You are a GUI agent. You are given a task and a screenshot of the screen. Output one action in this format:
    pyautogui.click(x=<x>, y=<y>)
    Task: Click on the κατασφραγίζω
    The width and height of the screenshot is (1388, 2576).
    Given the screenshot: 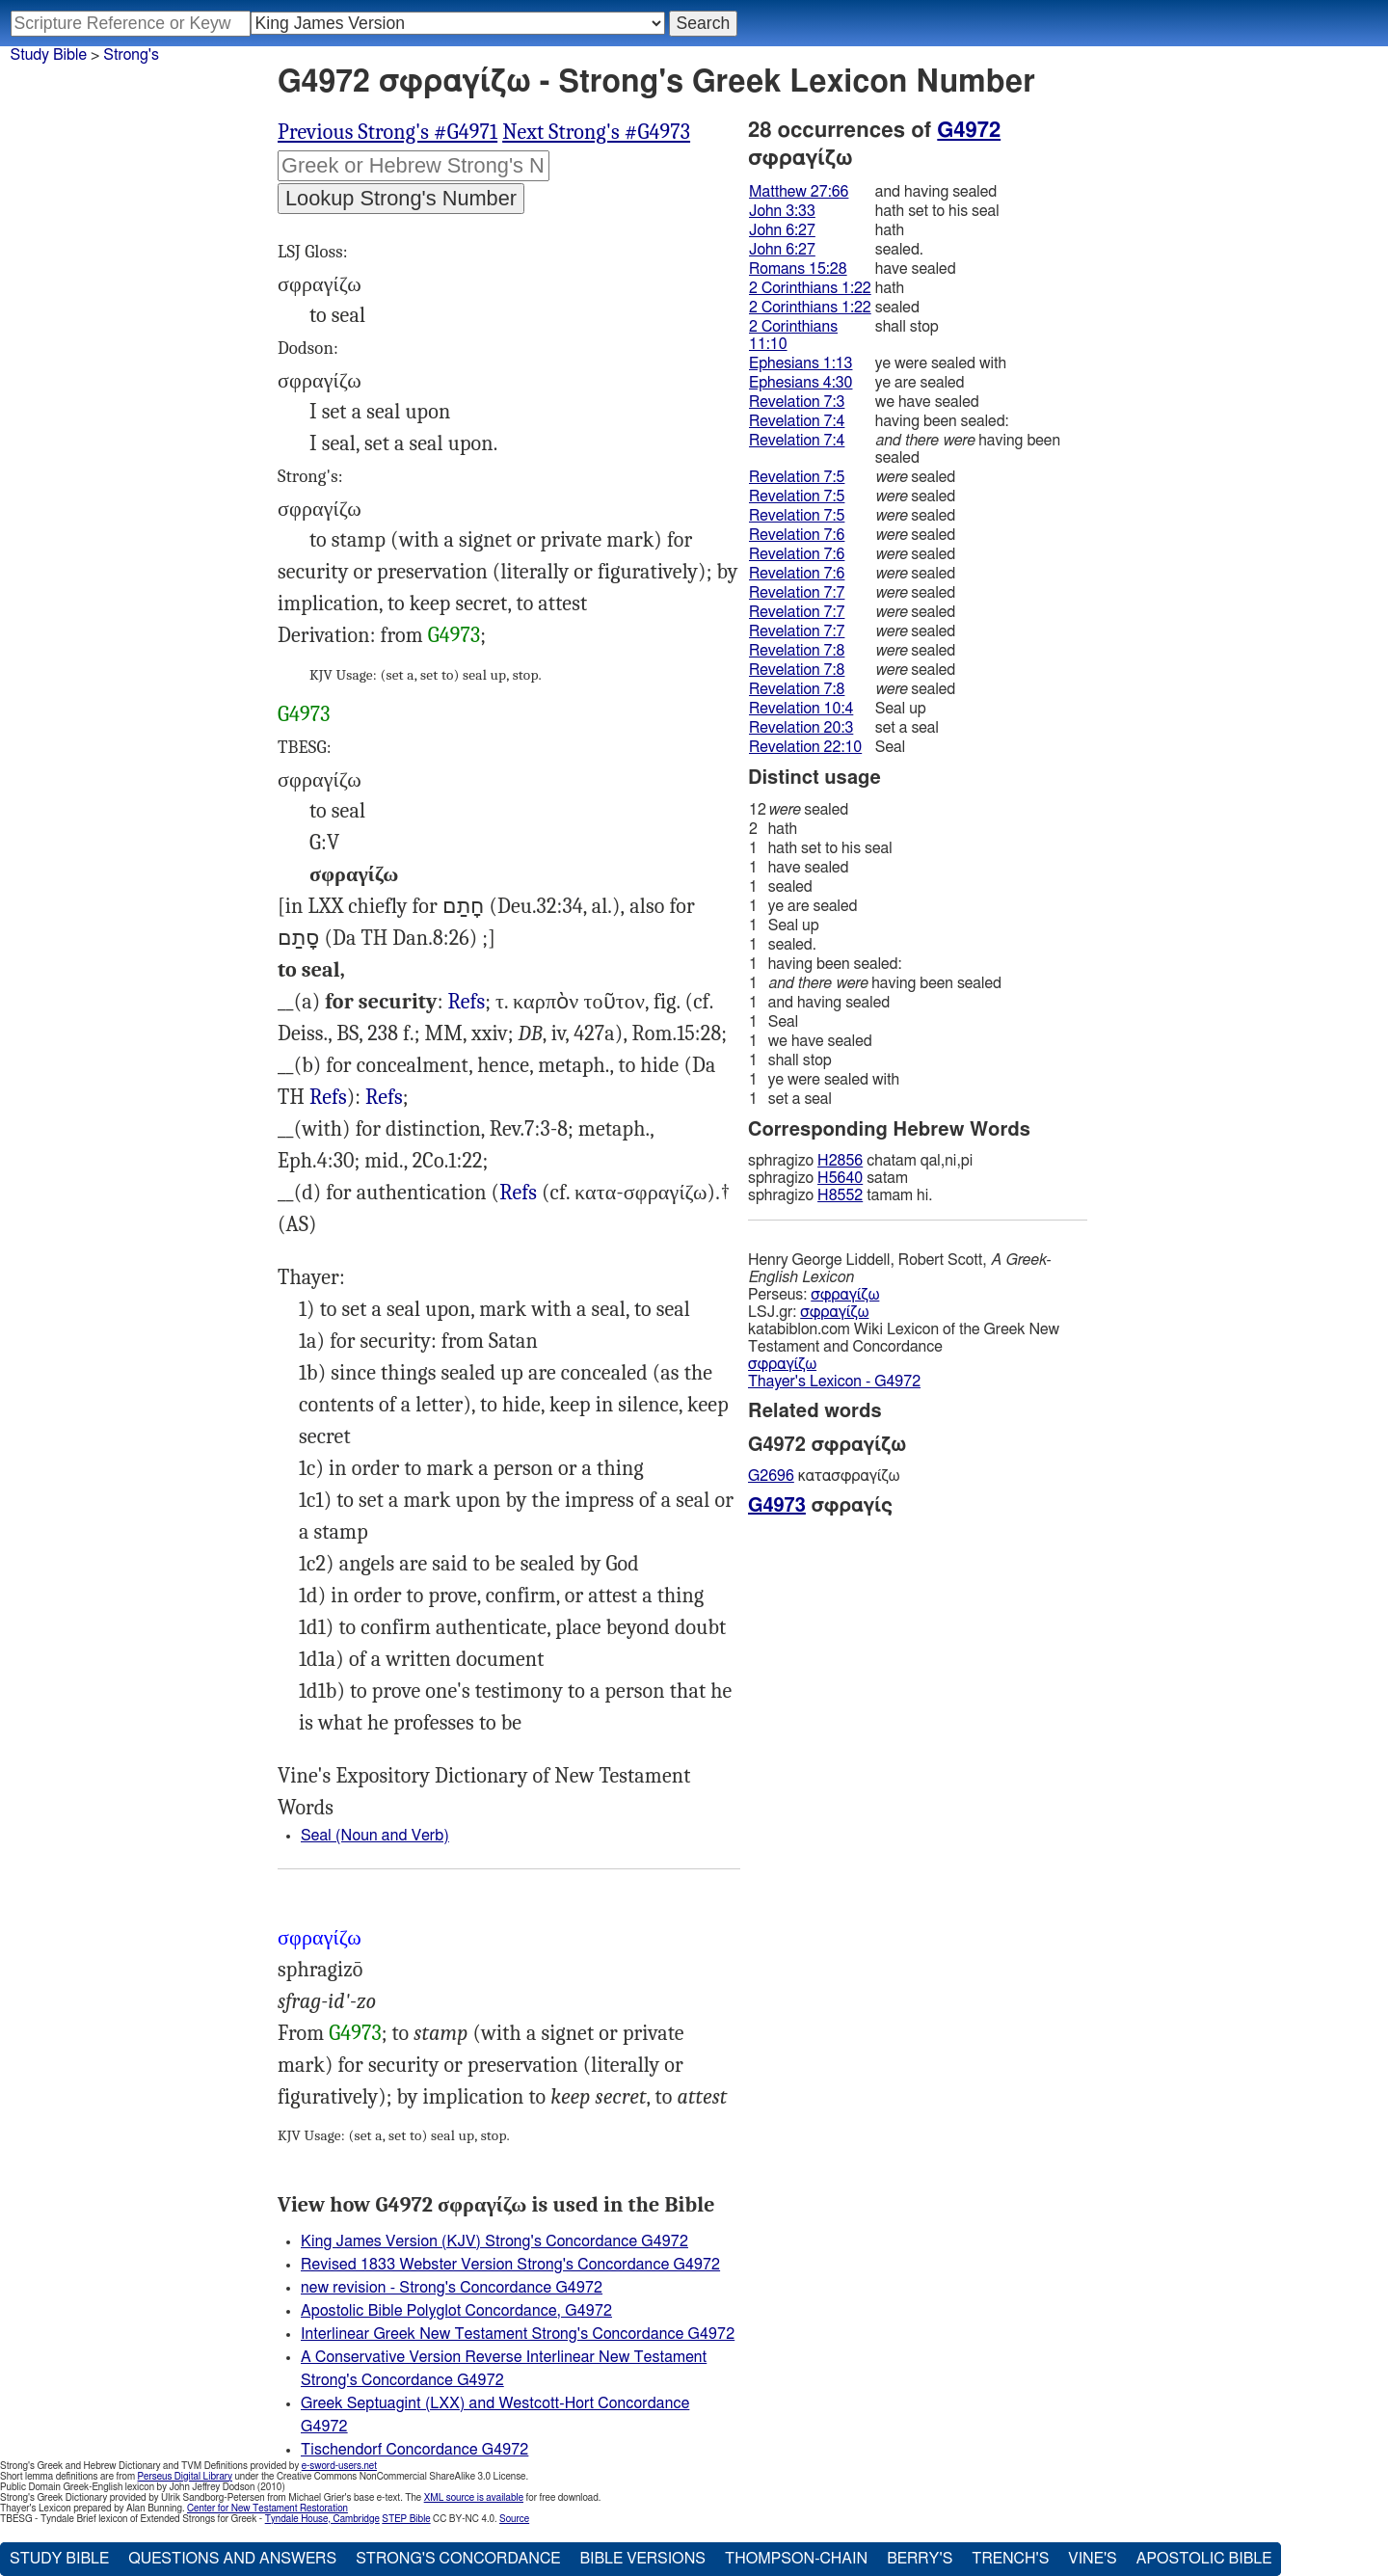 What is the action you would take?
    pyautogui.click(x=823, y=1476)
    